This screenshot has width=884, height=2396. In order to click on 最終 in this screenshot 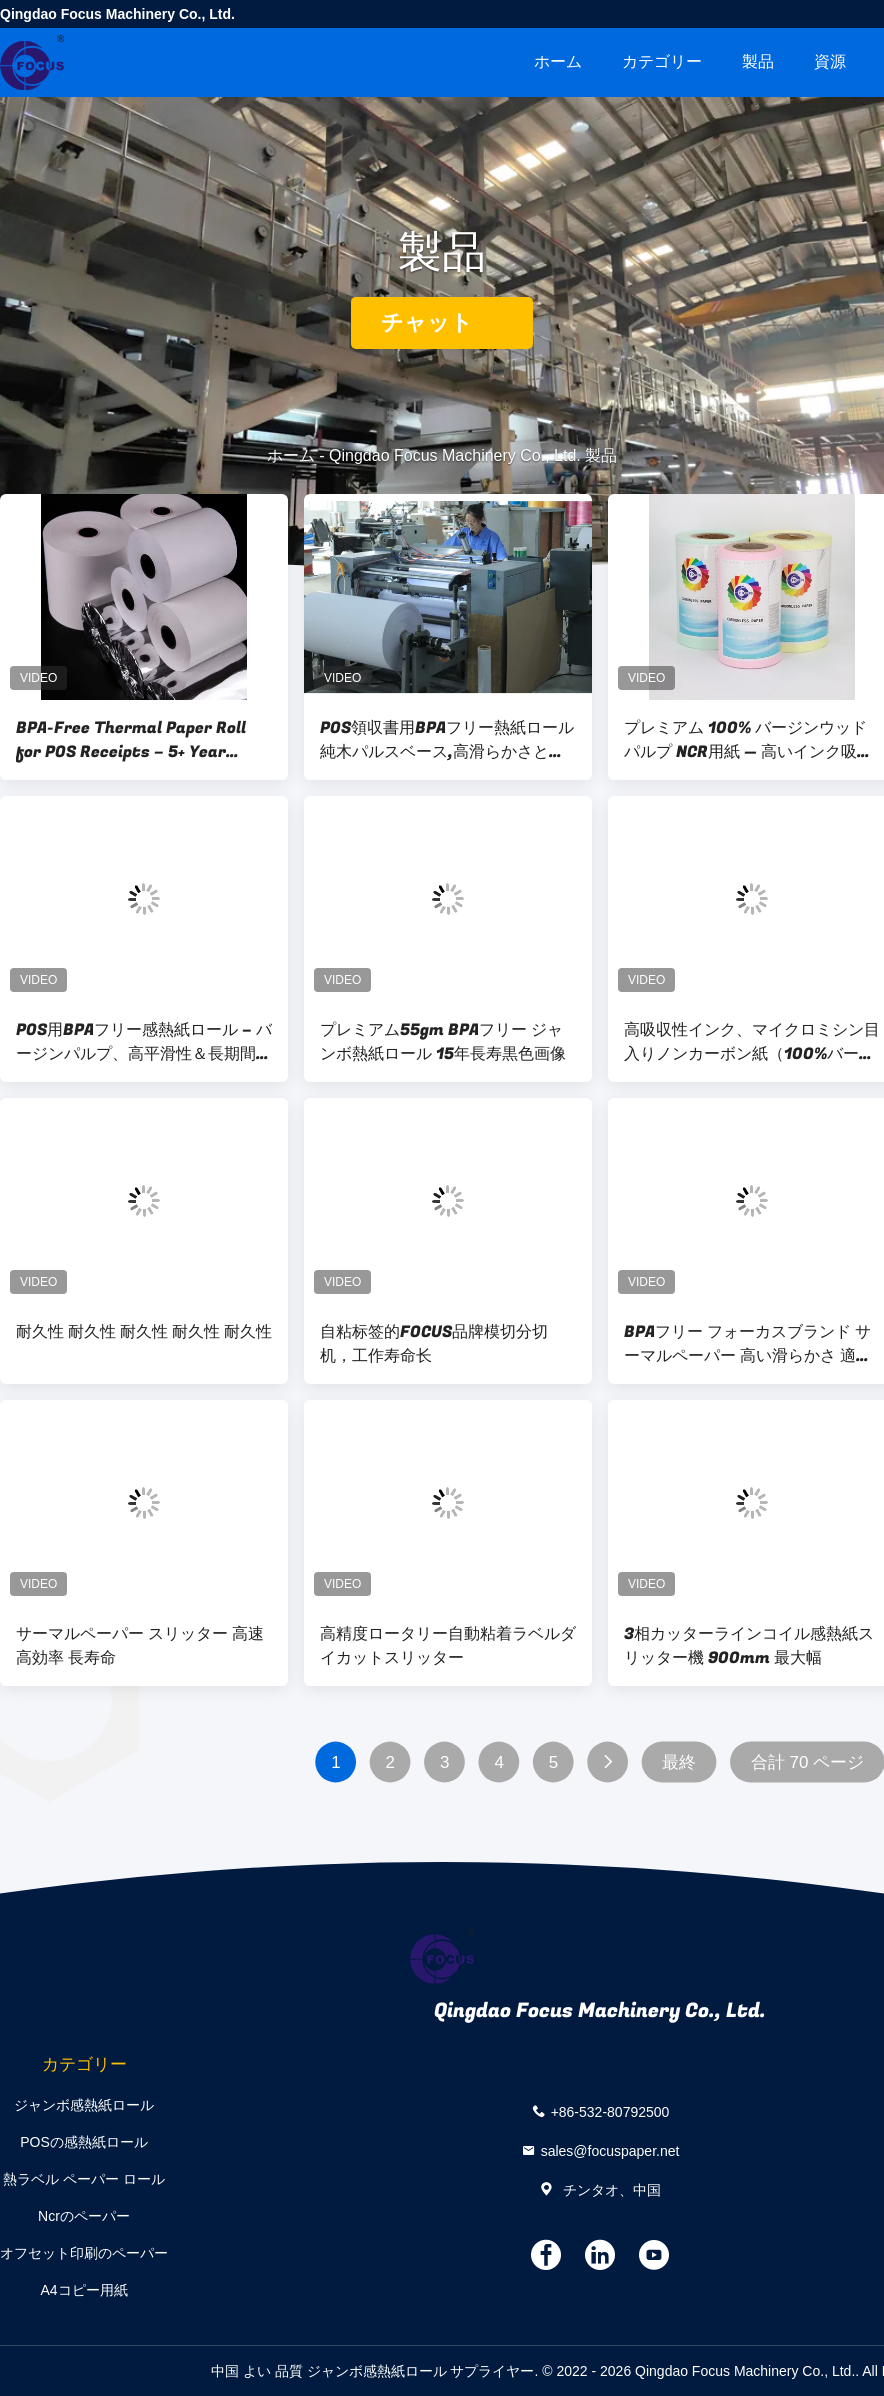, I will do `click(679, 1762)`.